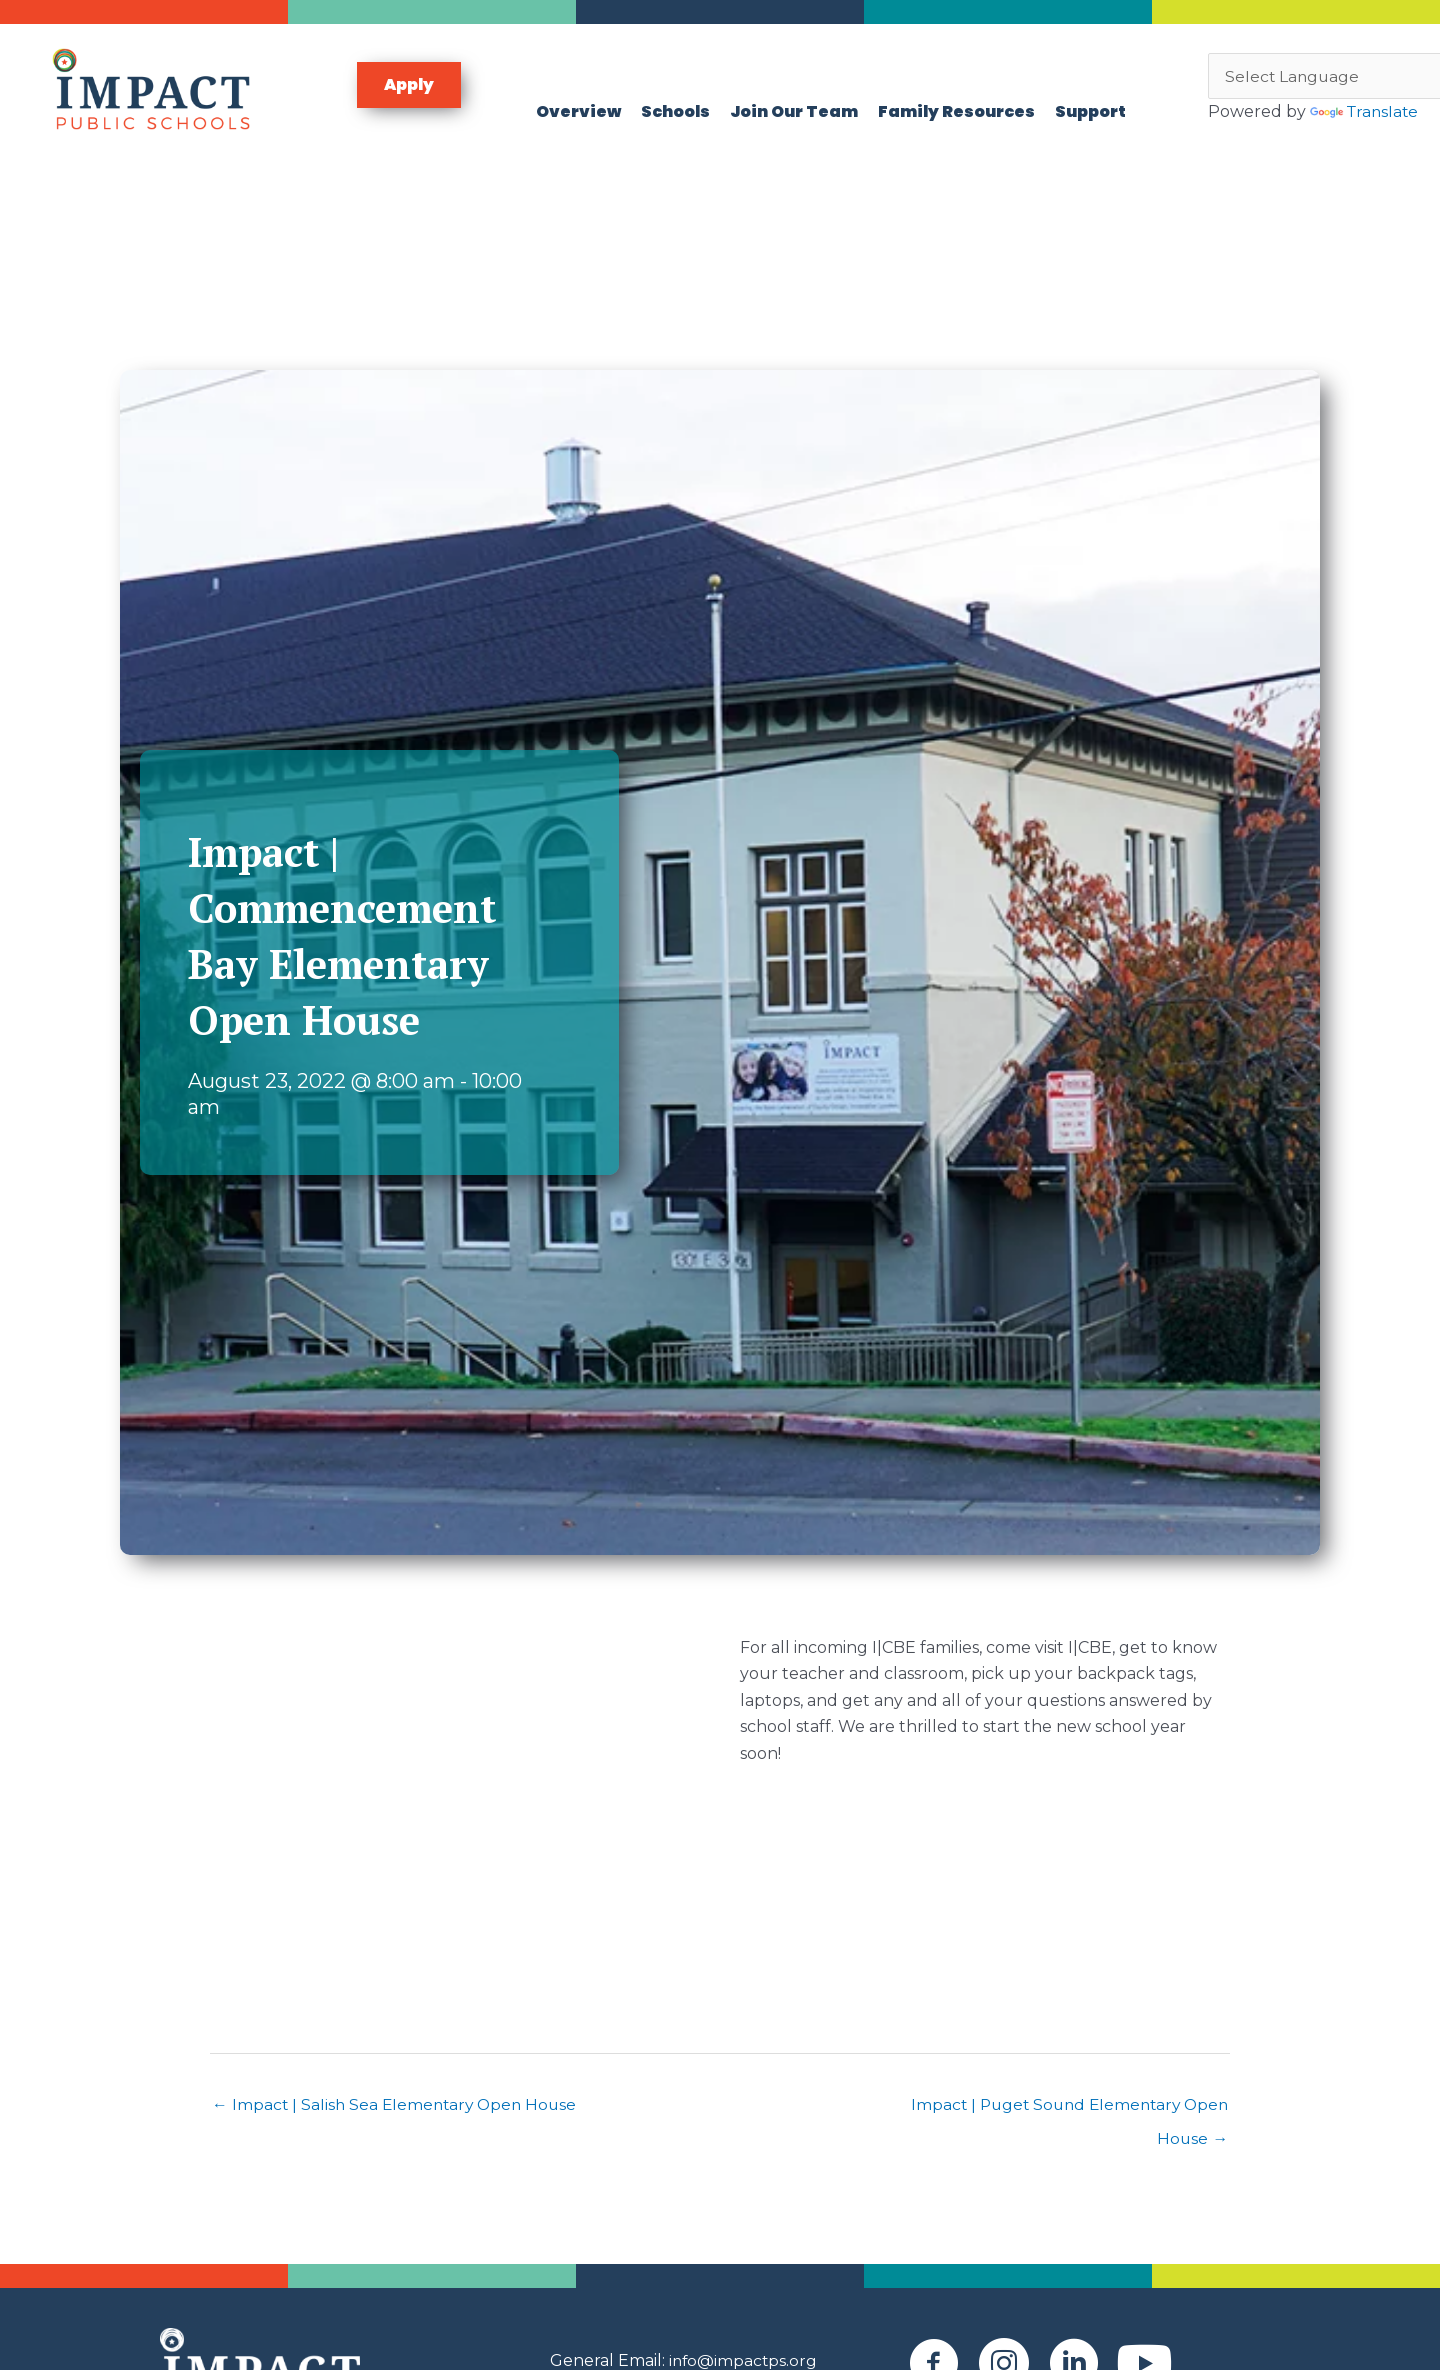 This screenshot has width=1440, height=2370. I want to click on [button], so click(409, 89).